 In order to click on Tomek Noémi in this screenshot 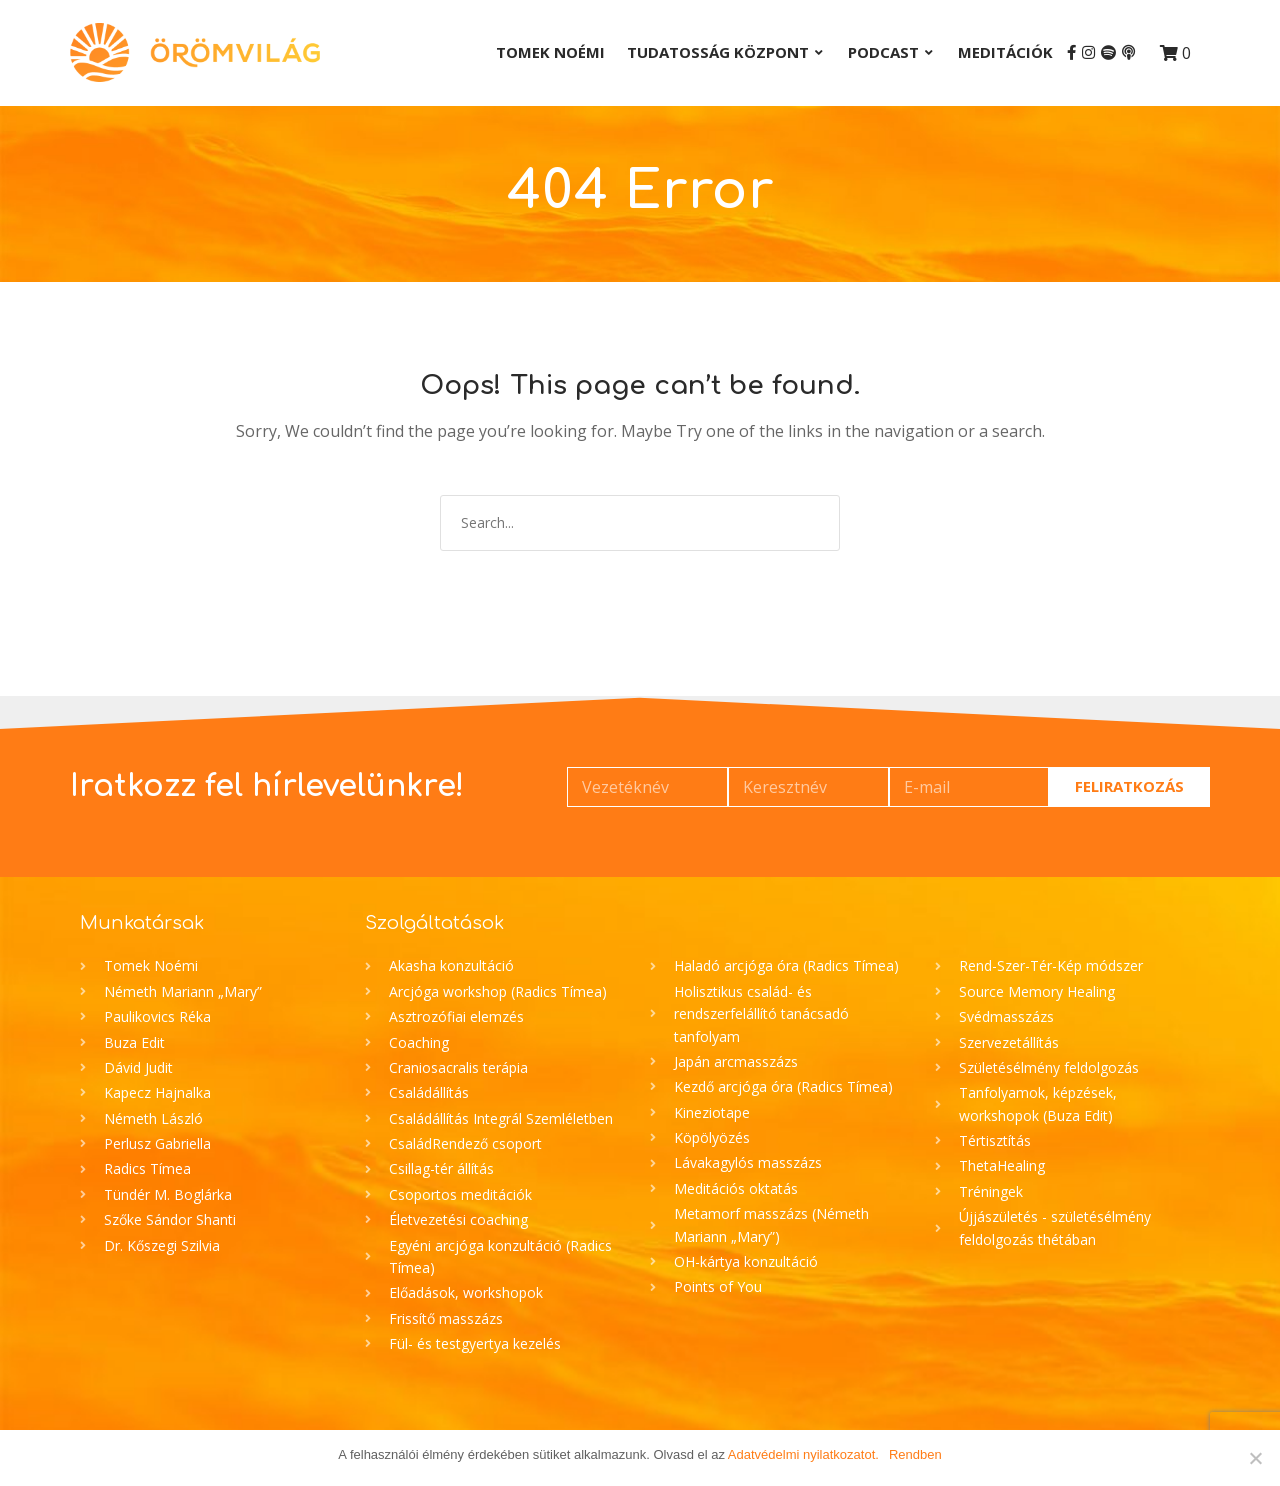, I will do `click(550, 52)`.